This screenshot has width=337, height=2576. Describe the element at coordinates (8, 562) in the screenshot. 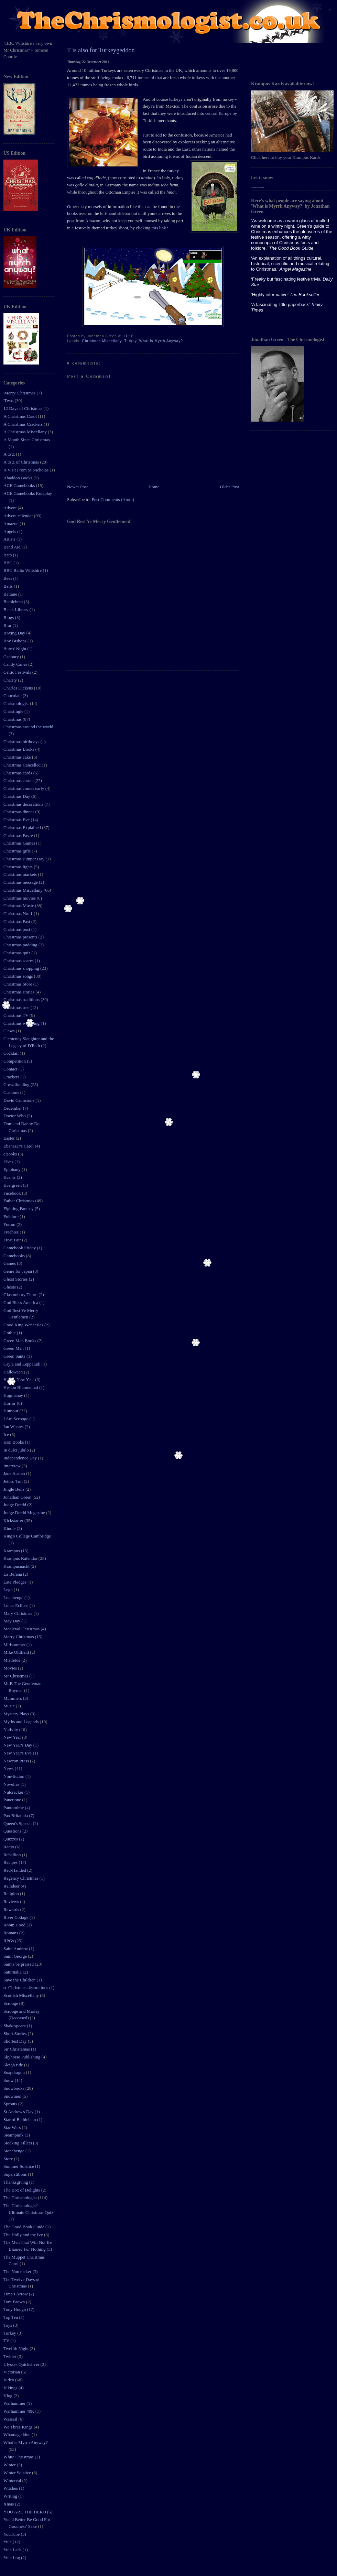

I see `BBC` at that location.